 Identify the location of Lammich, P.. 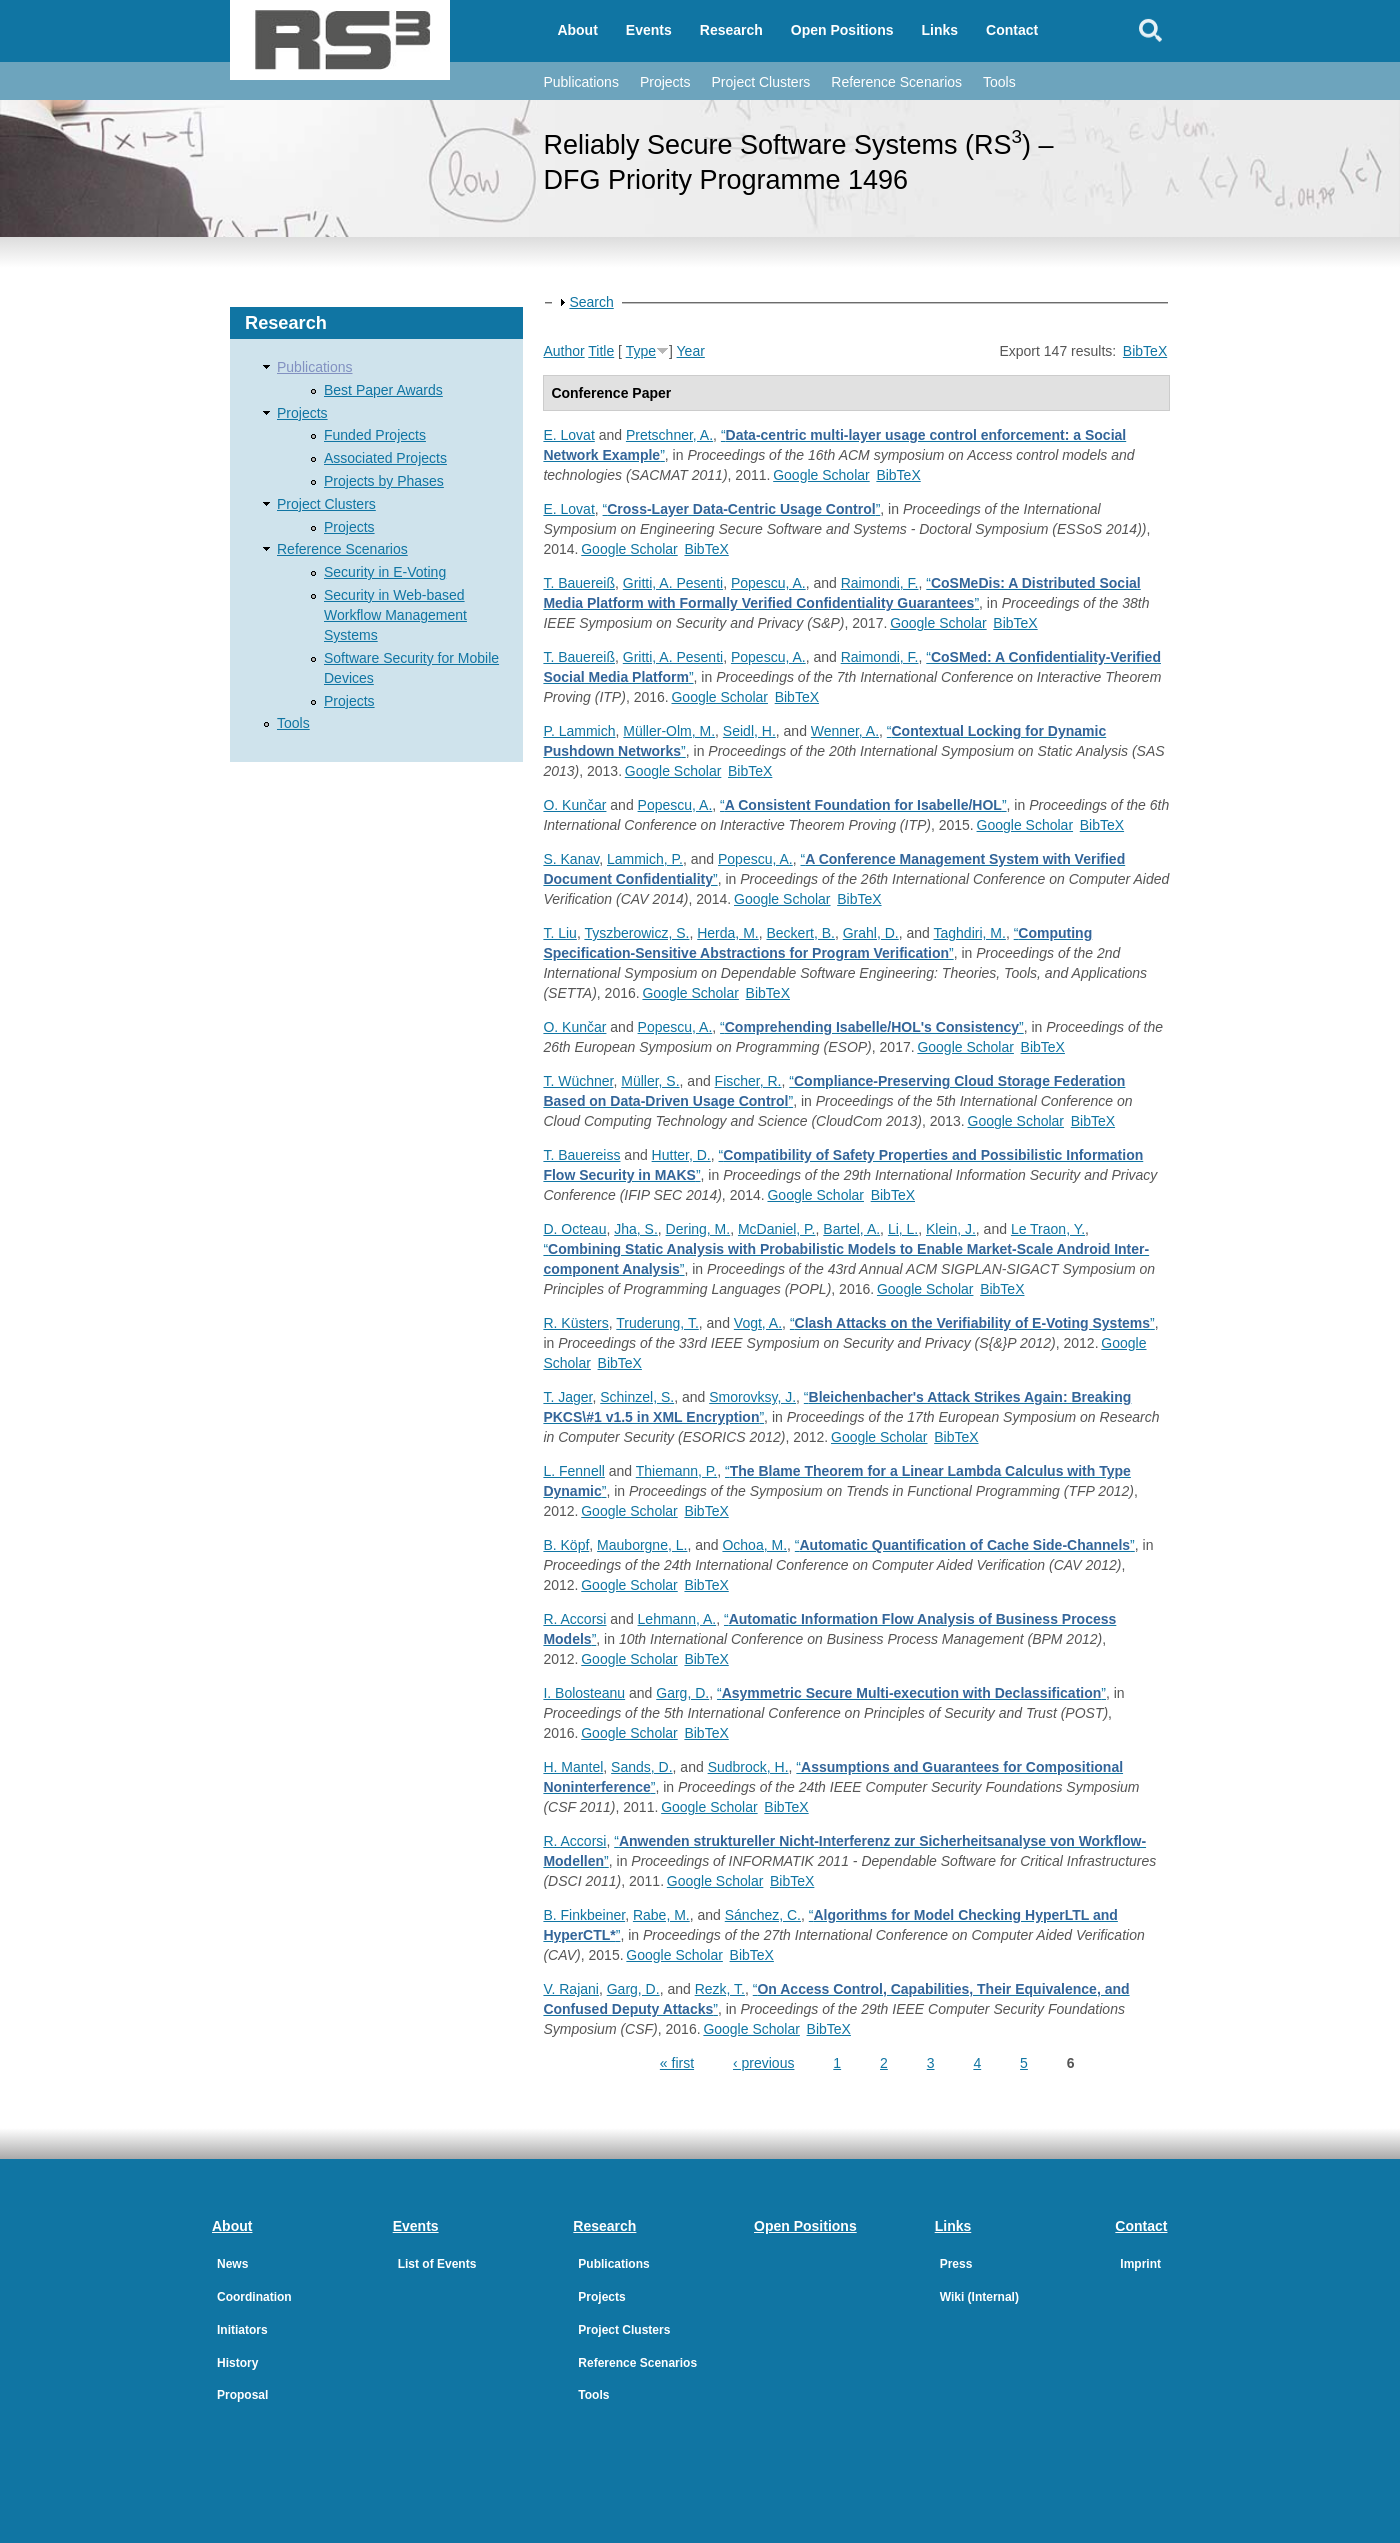
(645, 859).